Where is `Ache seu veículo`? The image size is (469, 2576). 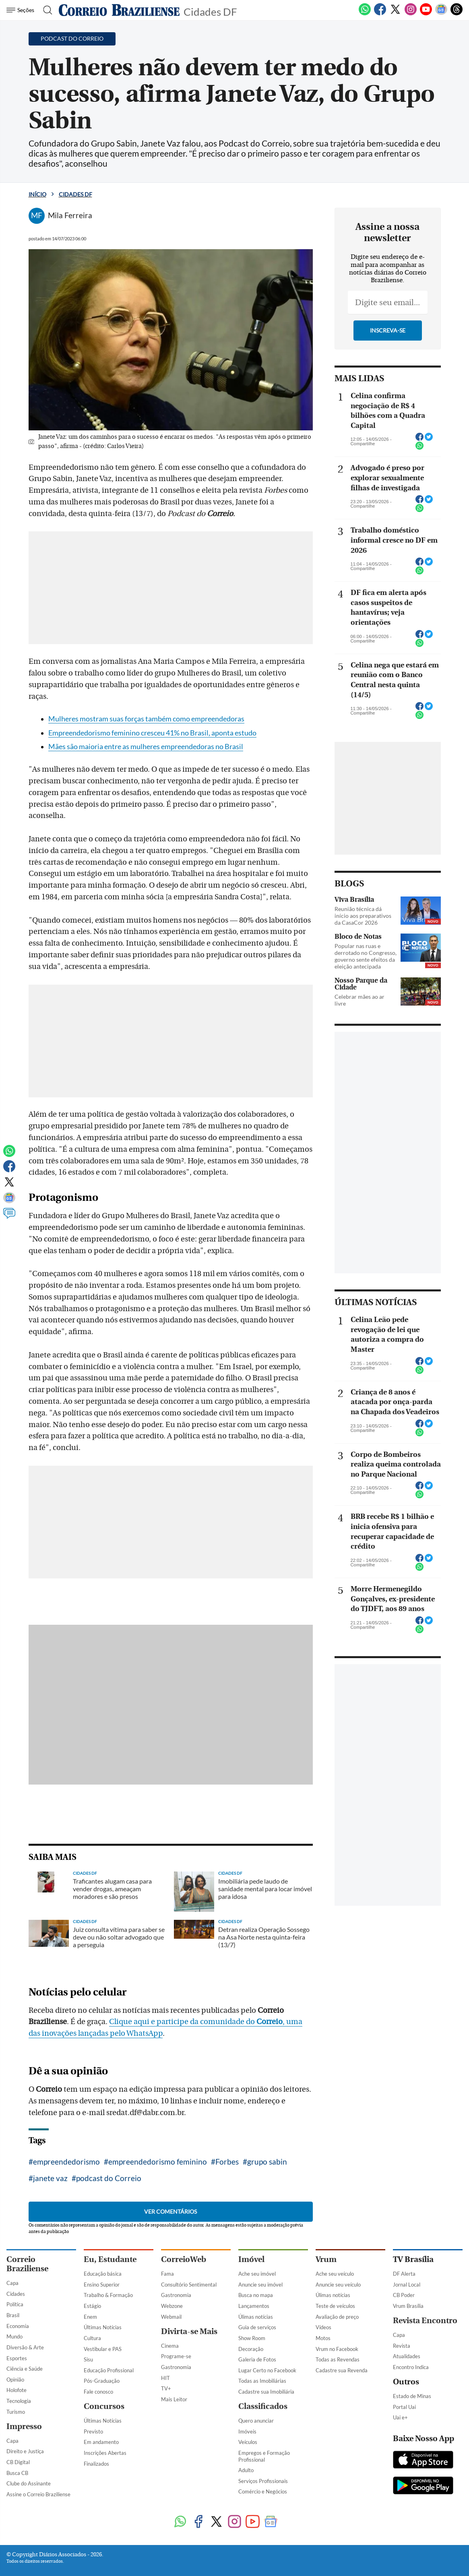 Ache seu veículo is located at coordinates (335, 2273).